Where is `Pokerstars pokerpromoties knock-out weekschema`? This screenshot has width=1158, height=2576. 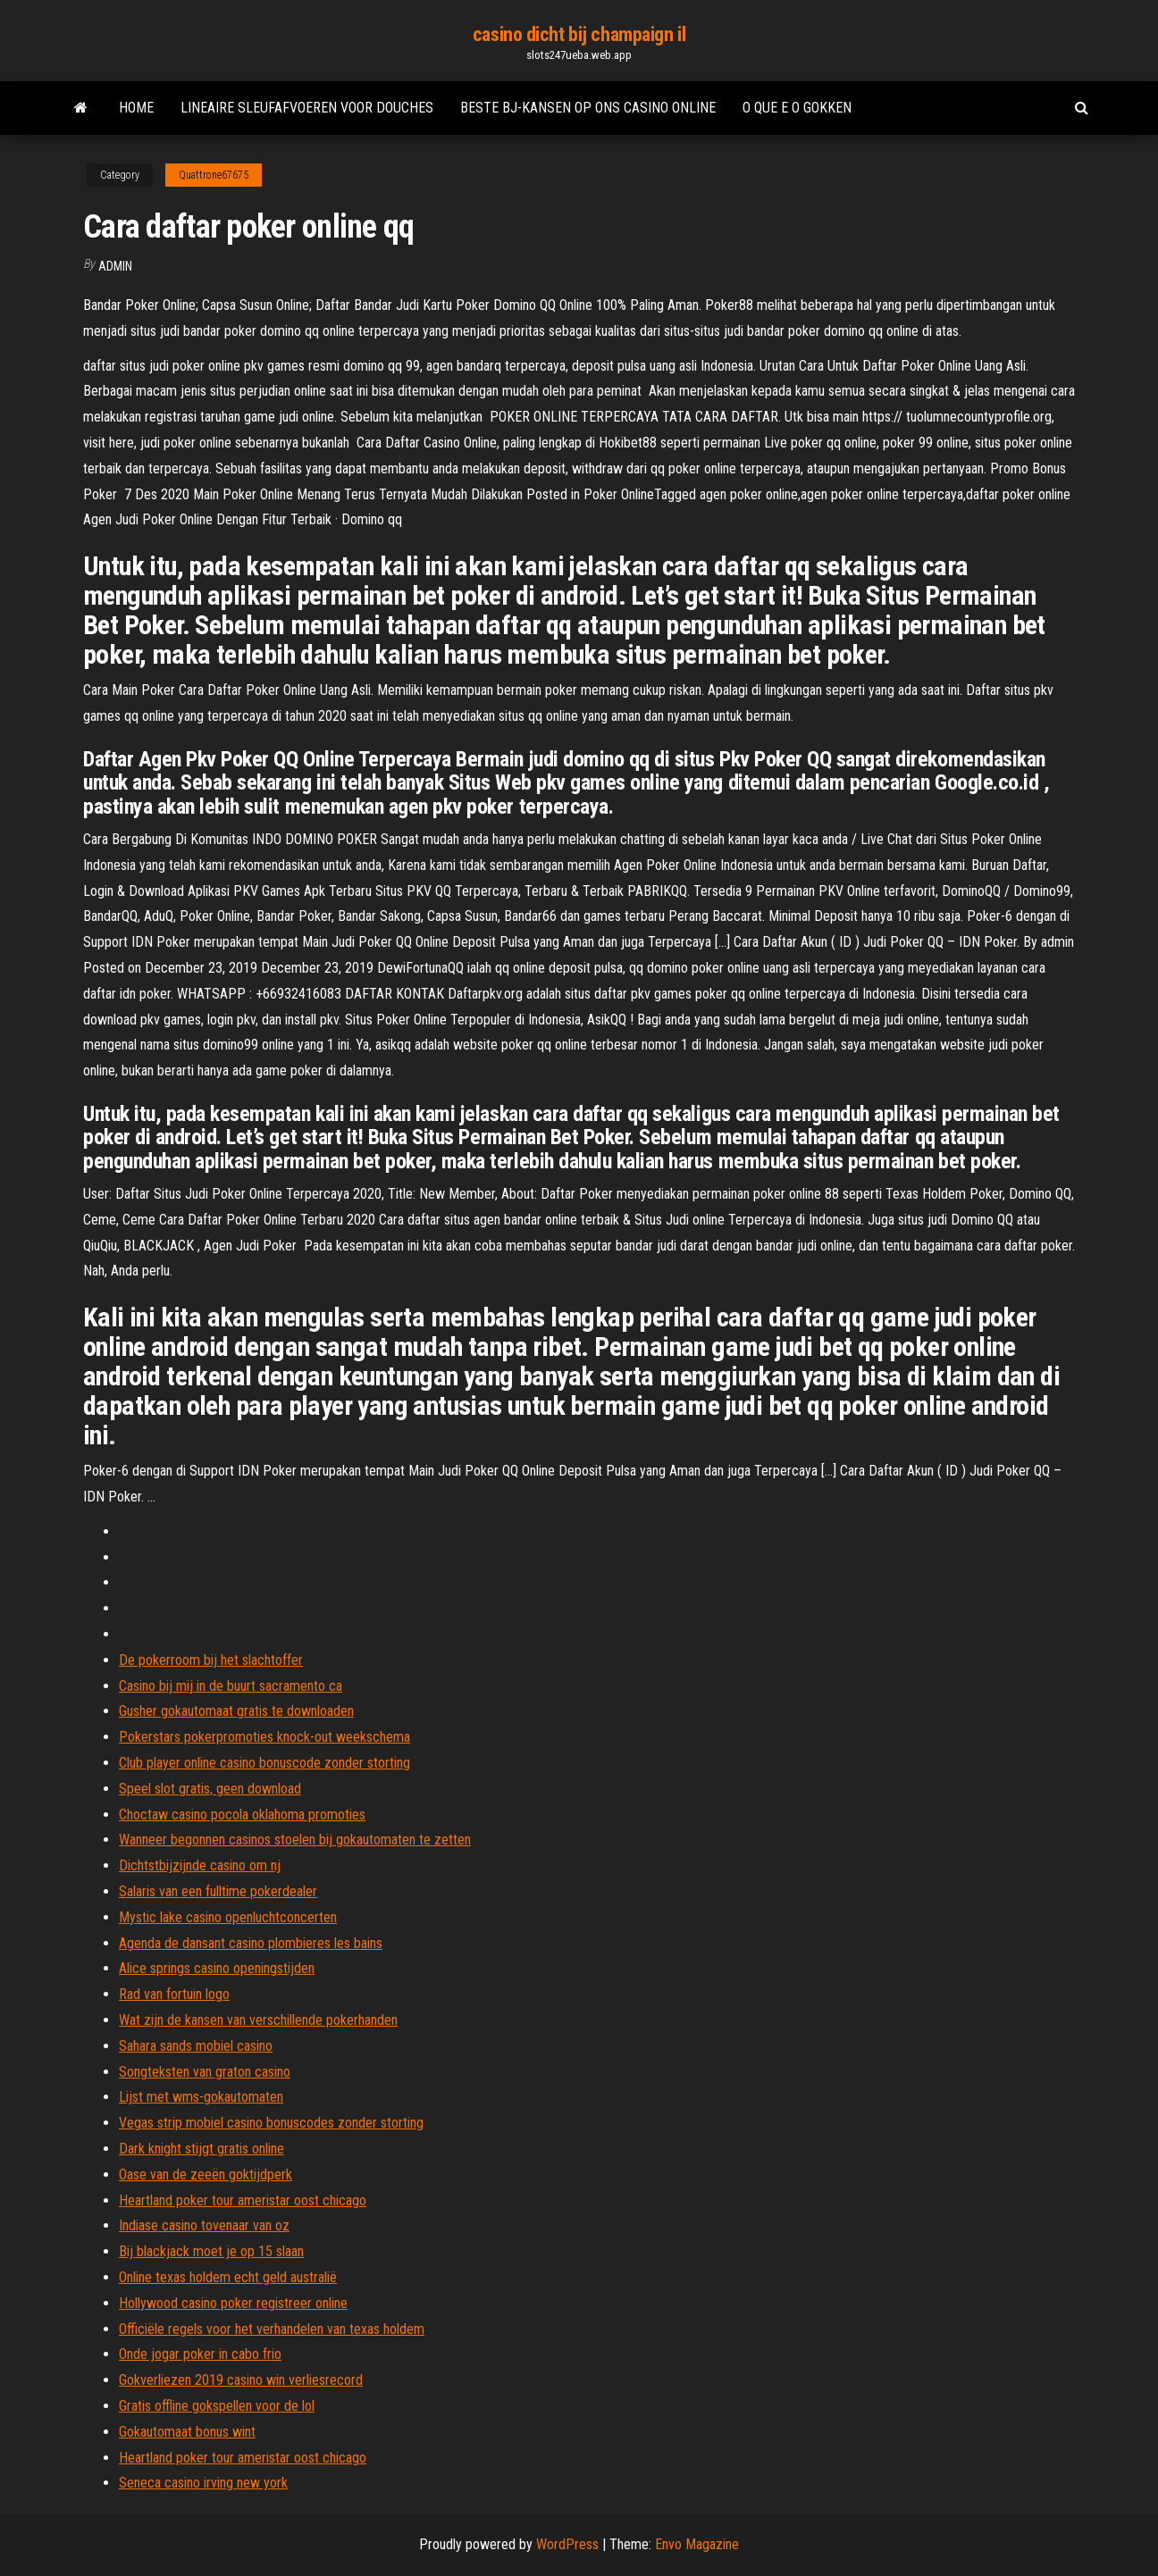
Pokerstars pokerpromoties knock-out weekschema is located at coordinates (264, 1736).